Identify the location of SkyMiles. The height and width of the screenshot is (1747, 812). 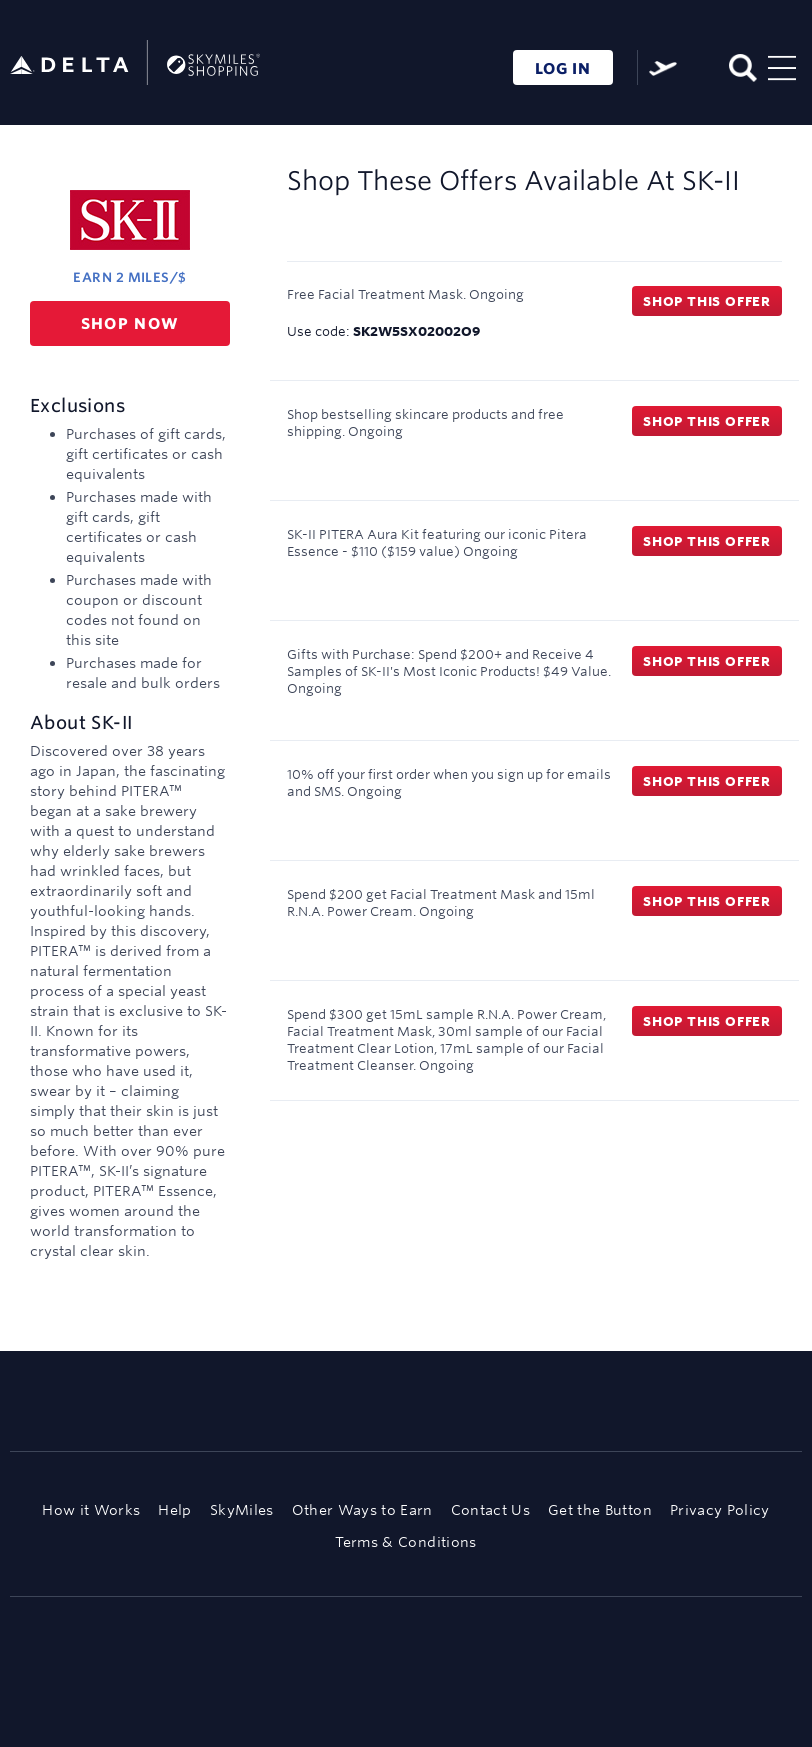
(242, 1510).